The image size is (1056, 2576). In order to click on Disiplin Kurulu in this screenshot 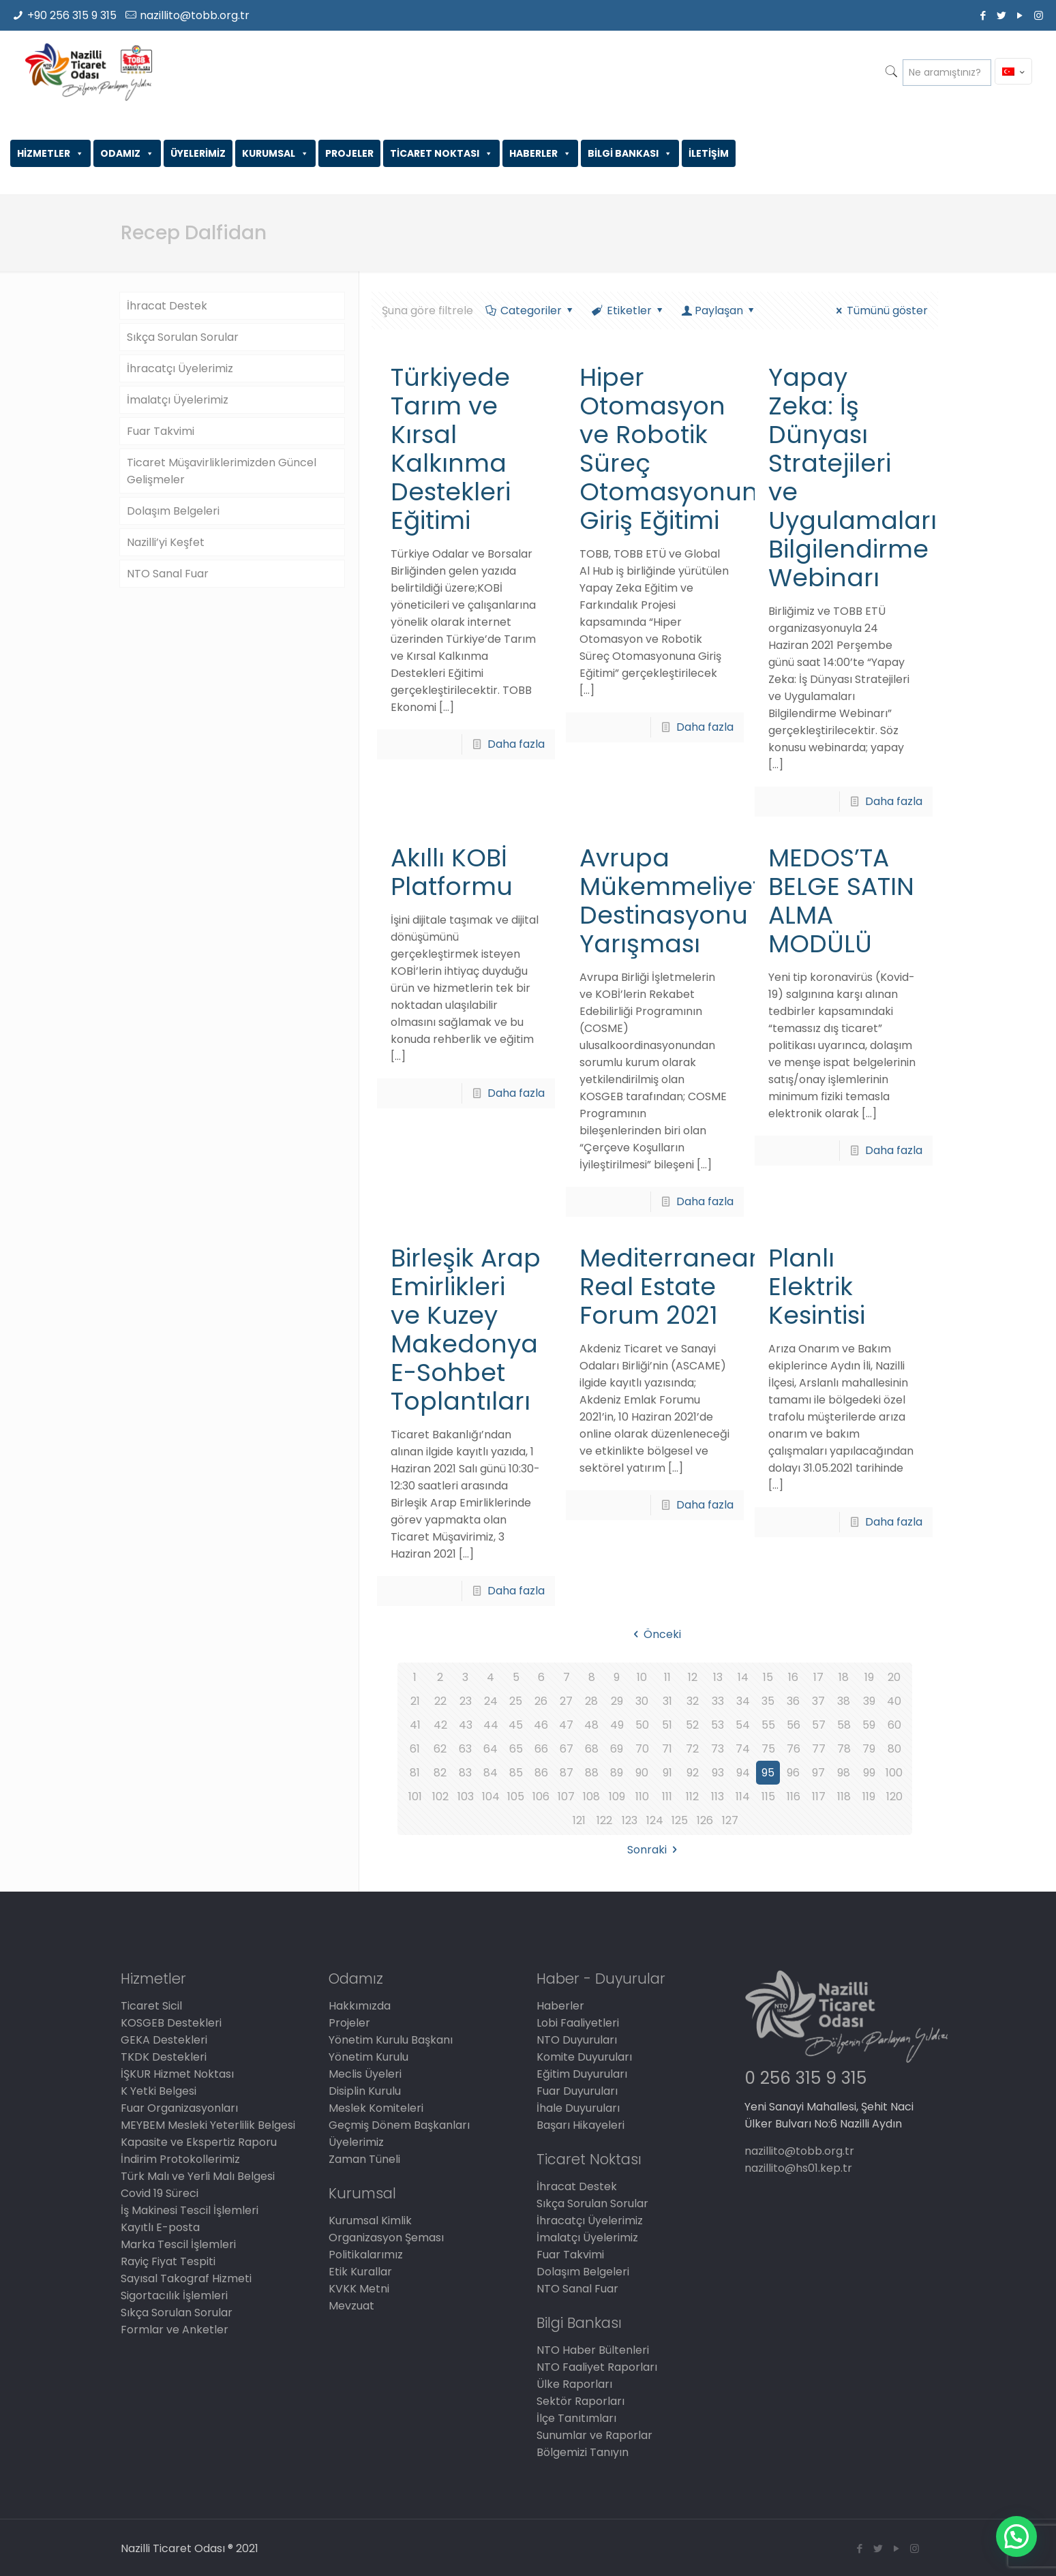, I will do `click(365, 2091)`.